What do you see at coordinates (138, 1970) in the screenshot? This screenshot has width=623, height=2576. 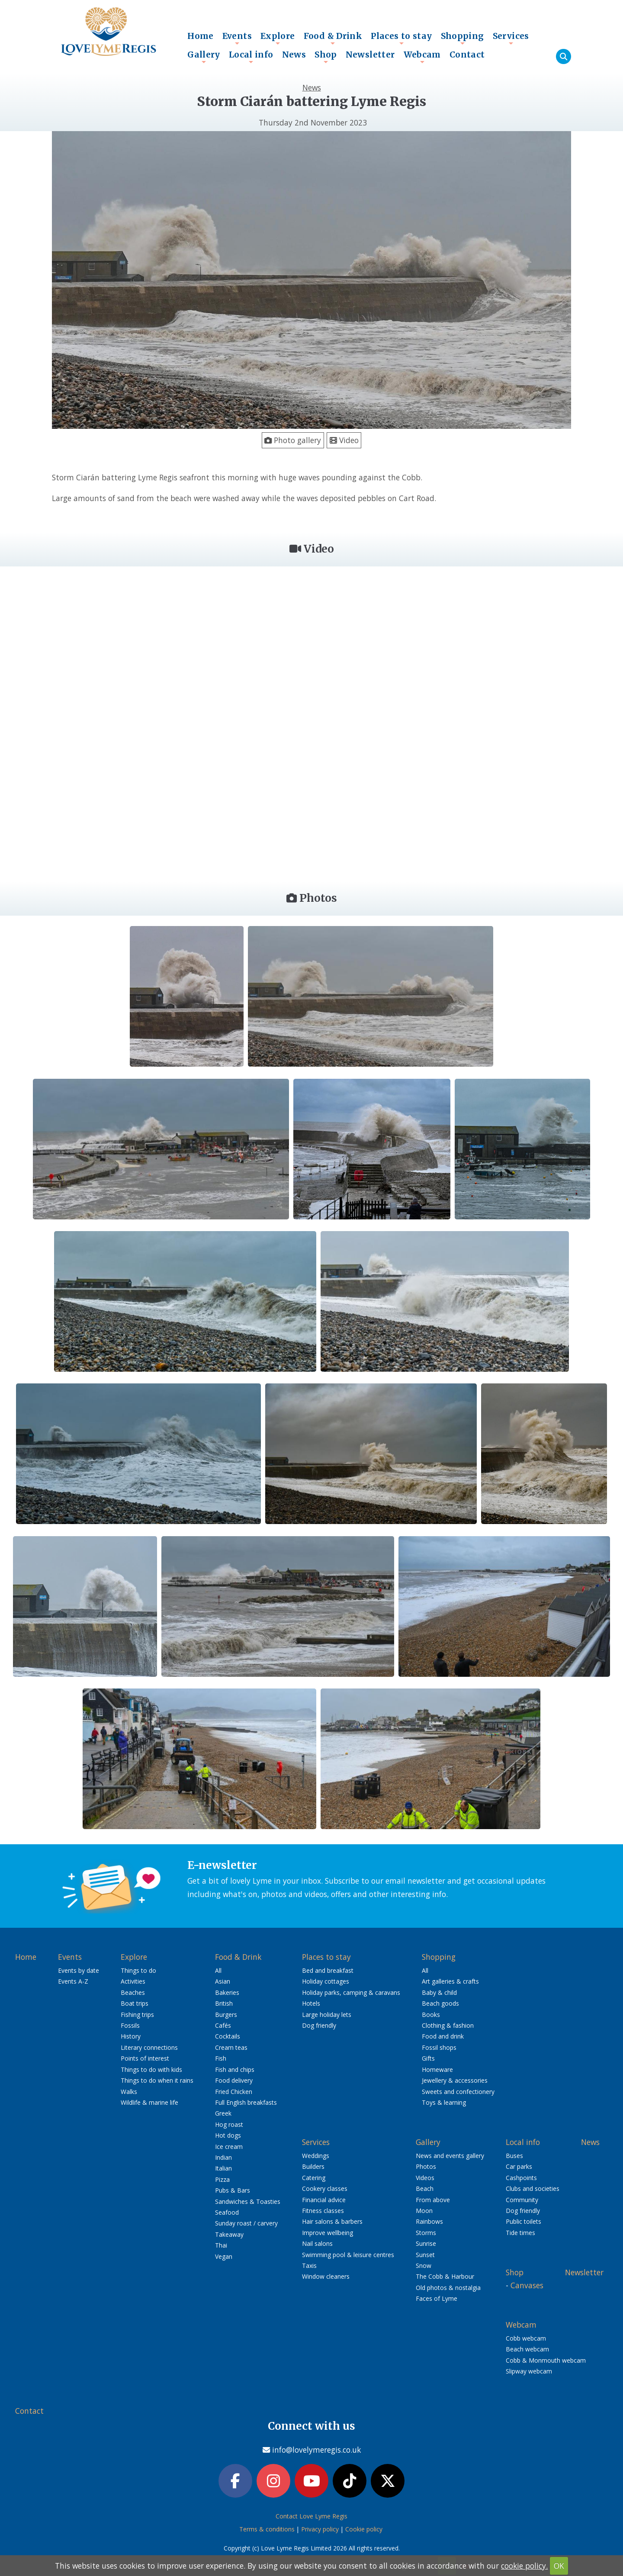 I see `Things to do` at bounding box center [138, 1970].